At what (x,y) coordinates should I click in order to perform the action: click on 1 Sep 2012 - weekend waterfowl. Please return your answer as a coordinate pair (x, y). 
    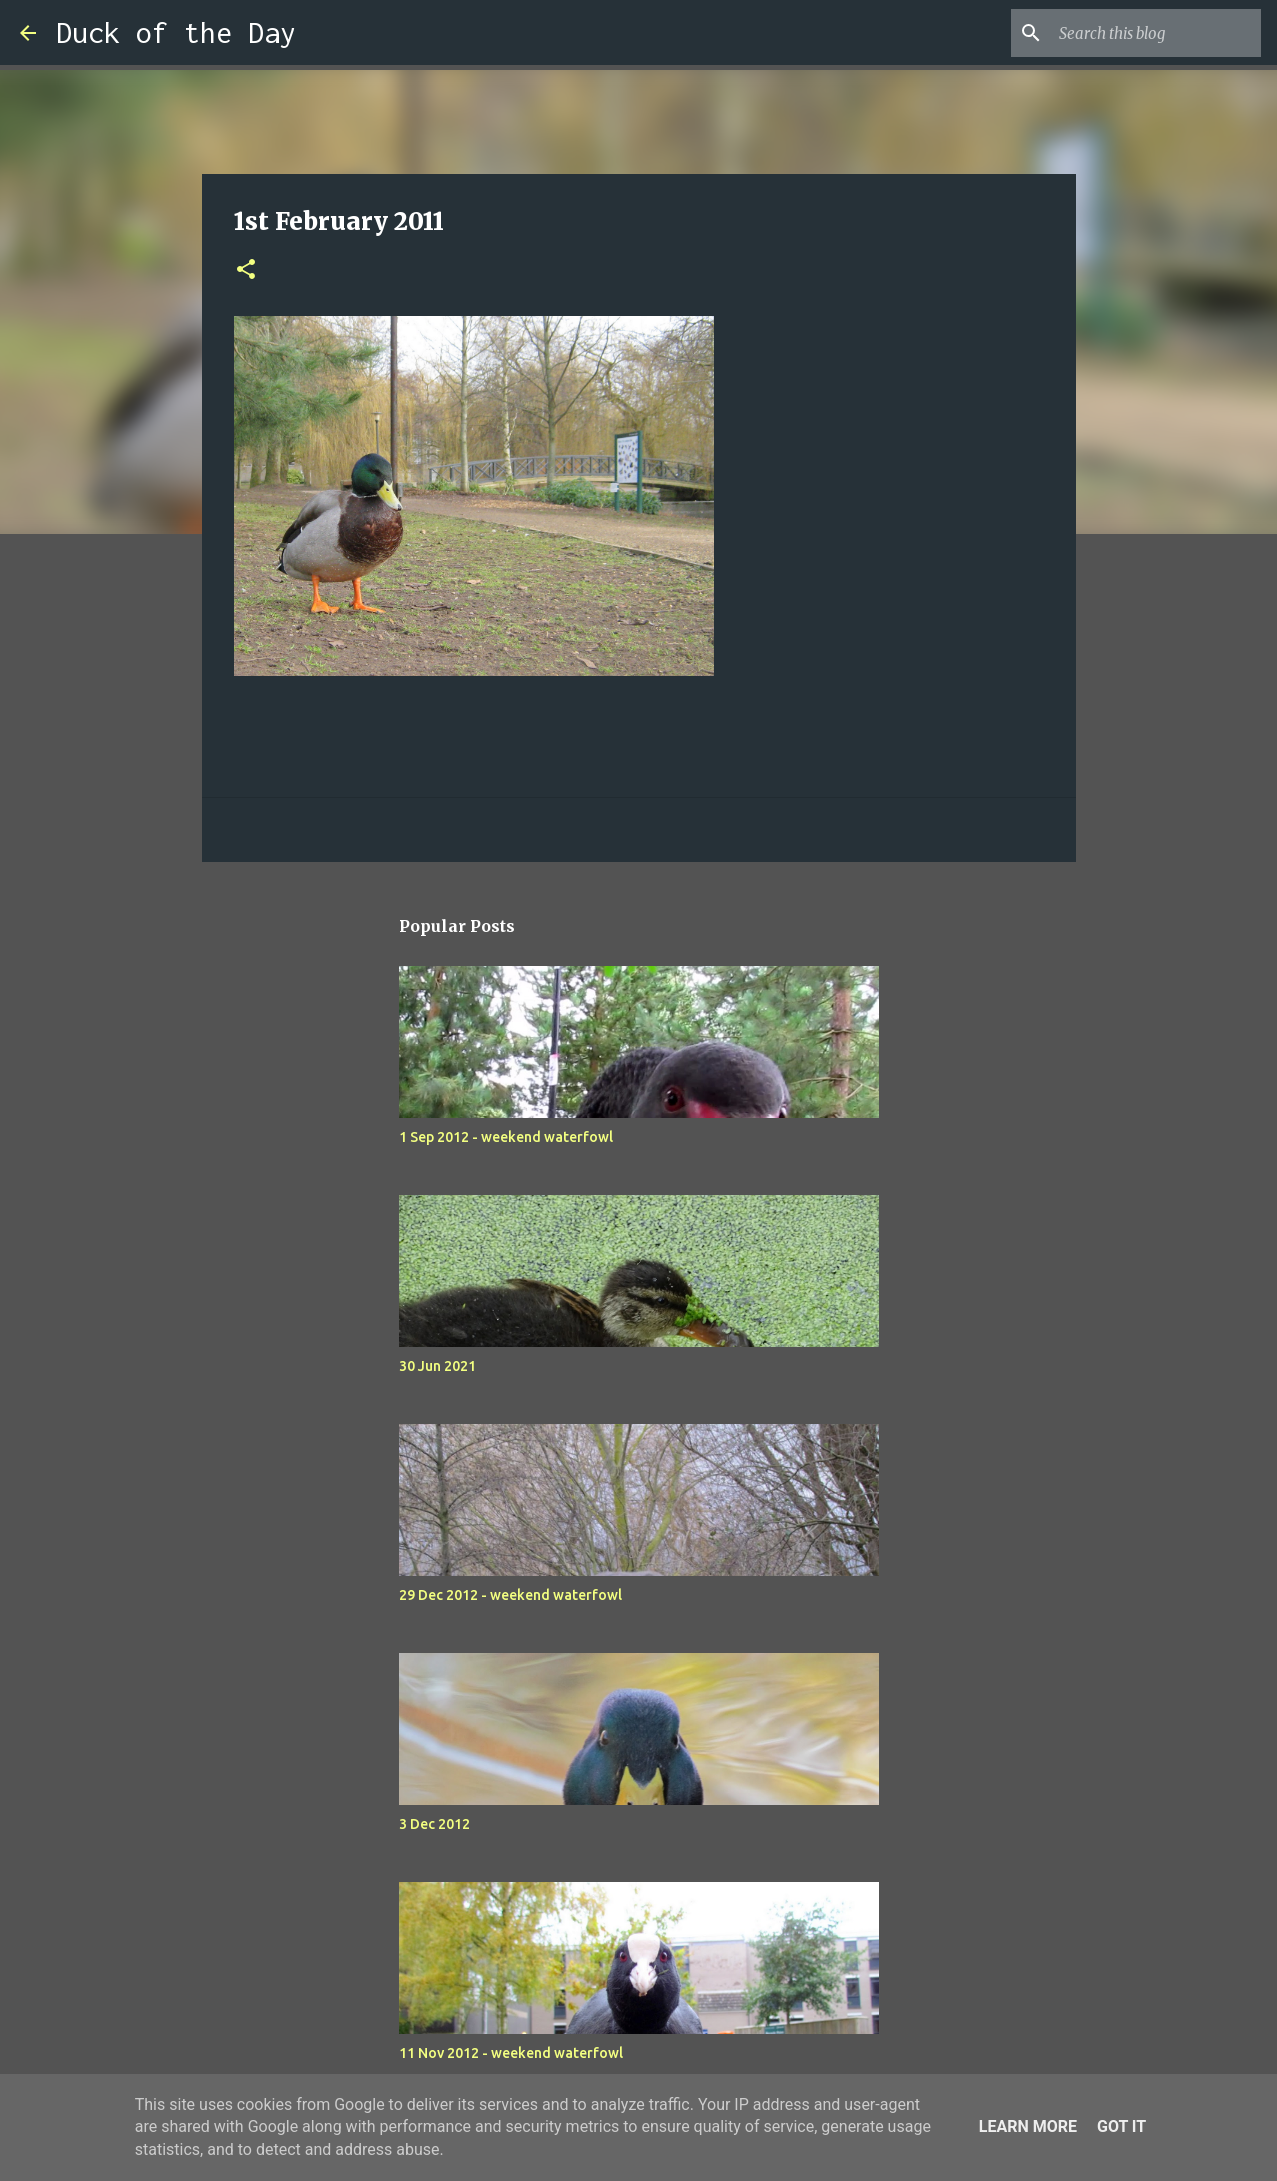
    Looking at the image, I should click on (506, 1137).